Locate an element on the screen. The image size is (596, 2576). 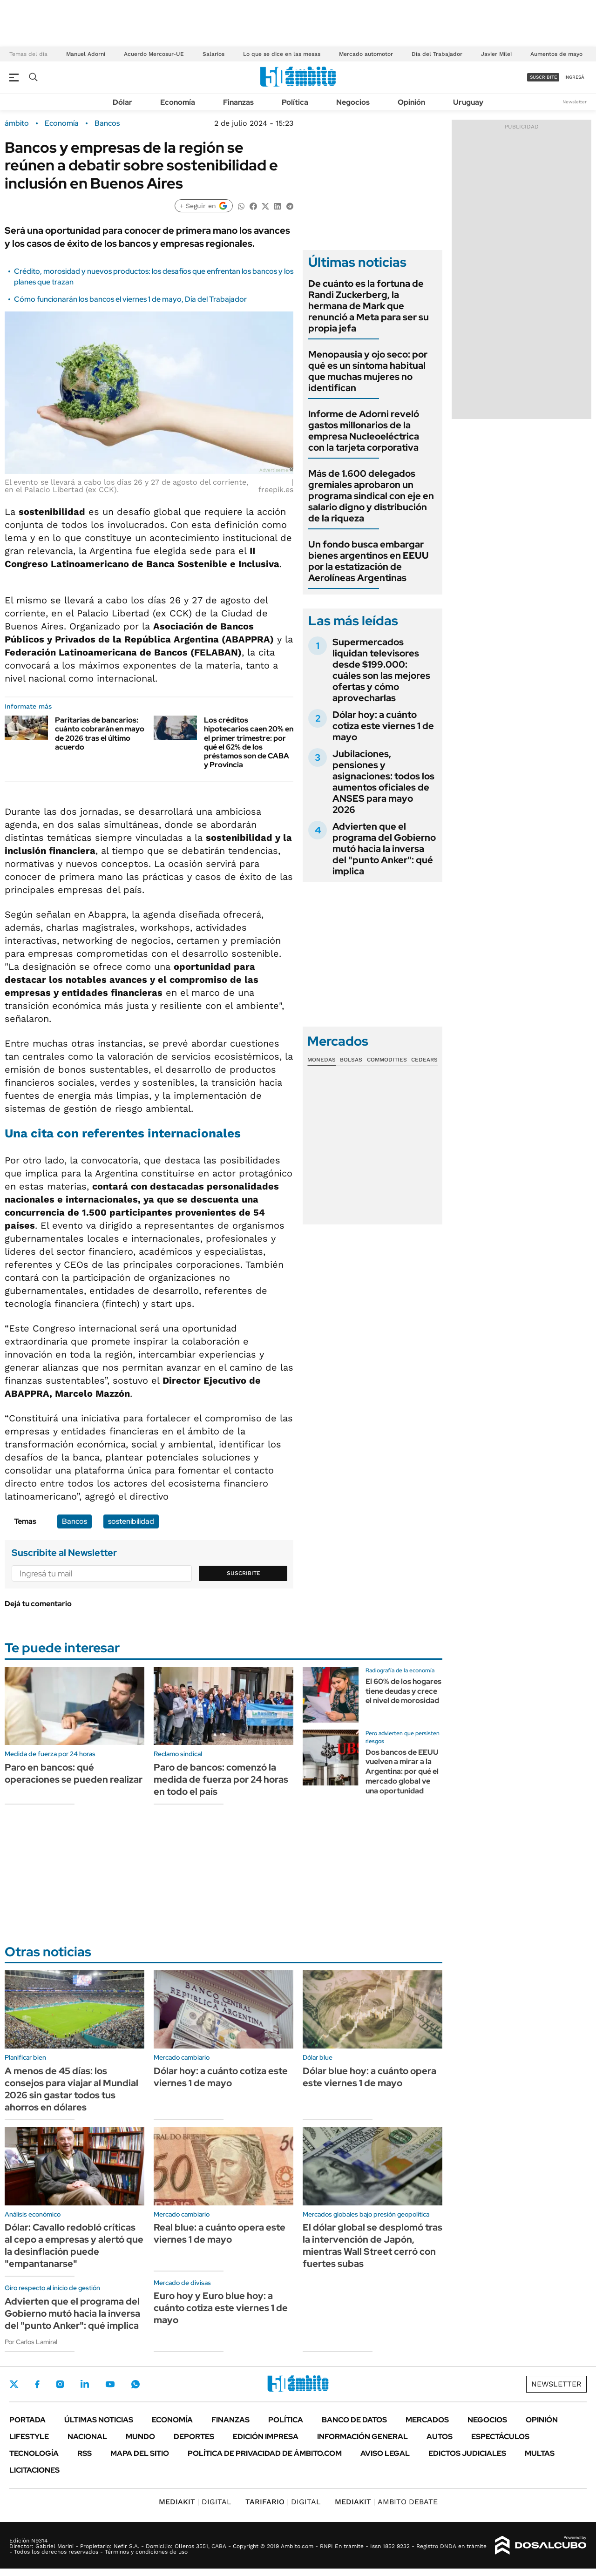
De cuánto es la fortuna de Randi Zuckerberg, la hermana de Mark que renunció a Meta para ser su propia jefa is located at coordinates (368, 305).